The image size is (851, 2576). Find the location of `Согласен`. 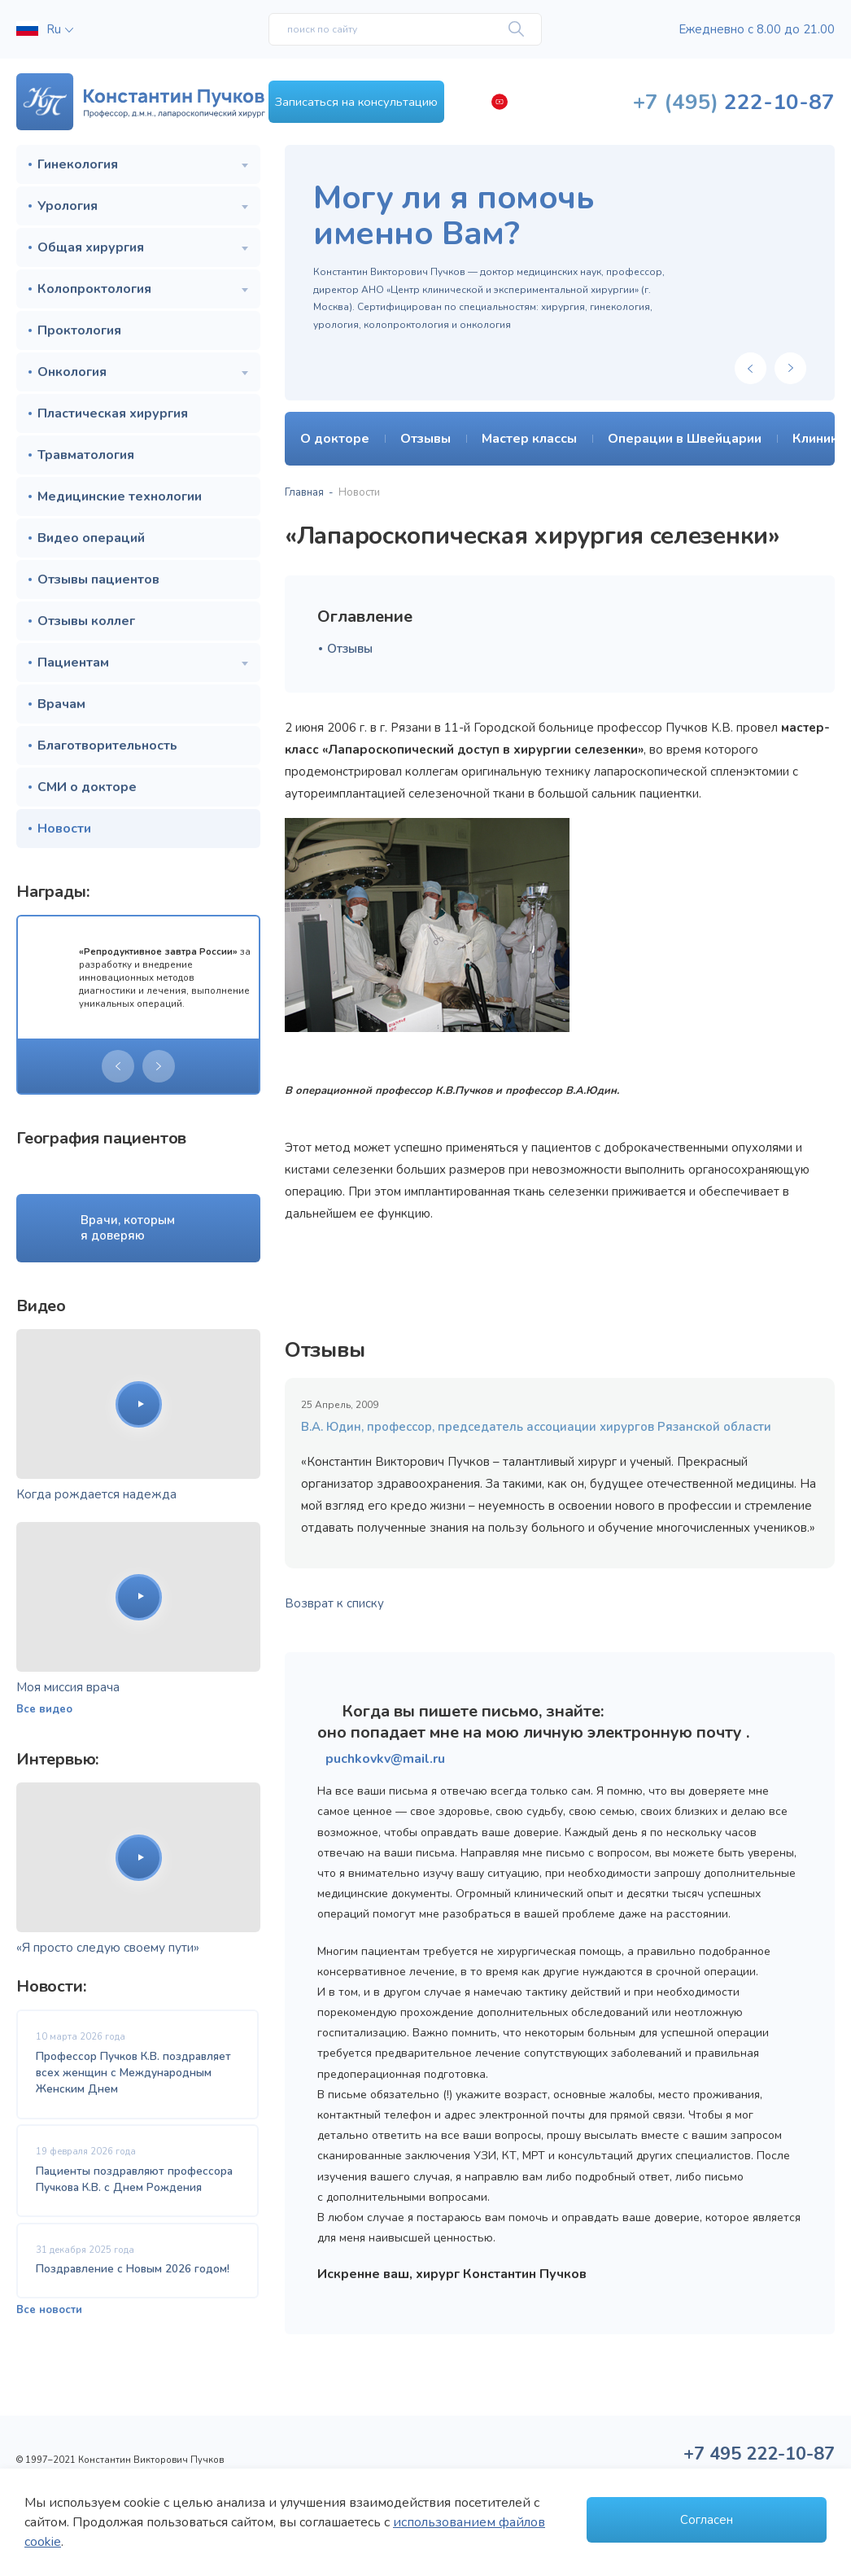

Согласен is located at coordinates (706, 2516).